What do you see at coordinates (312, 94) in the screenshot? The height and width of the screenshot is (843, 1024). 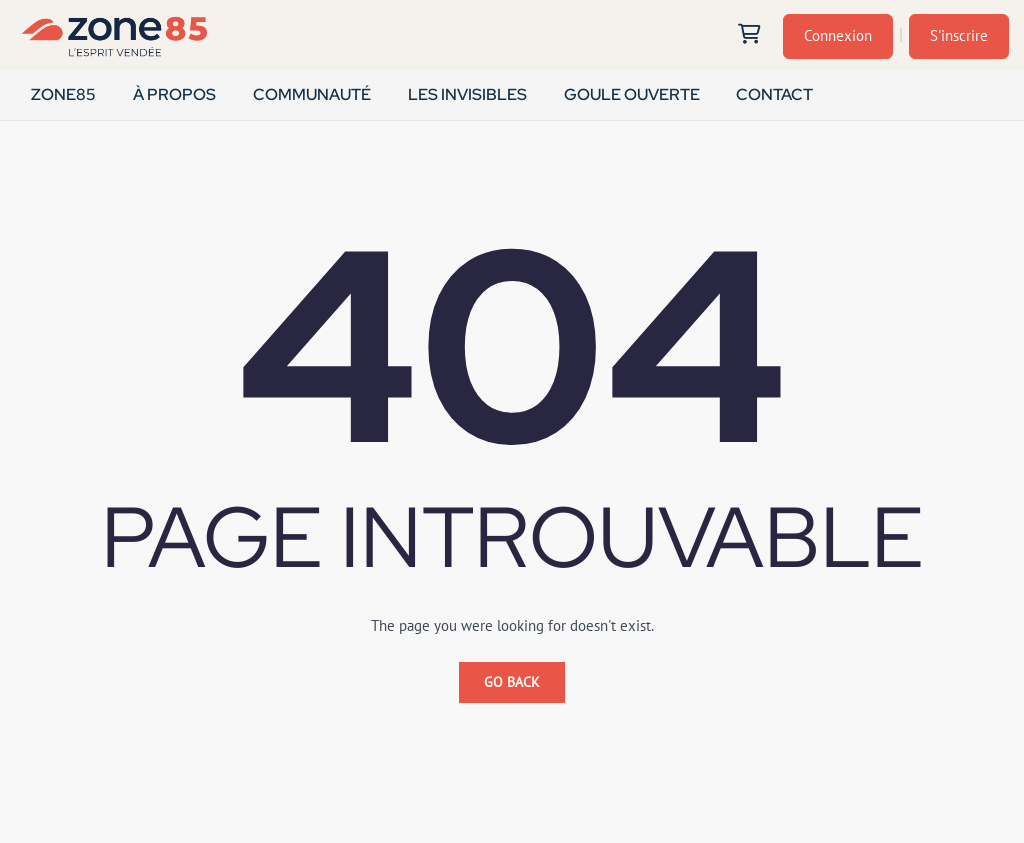 I see `COMMUNAUTÉ` at bounding box center [312, 94].